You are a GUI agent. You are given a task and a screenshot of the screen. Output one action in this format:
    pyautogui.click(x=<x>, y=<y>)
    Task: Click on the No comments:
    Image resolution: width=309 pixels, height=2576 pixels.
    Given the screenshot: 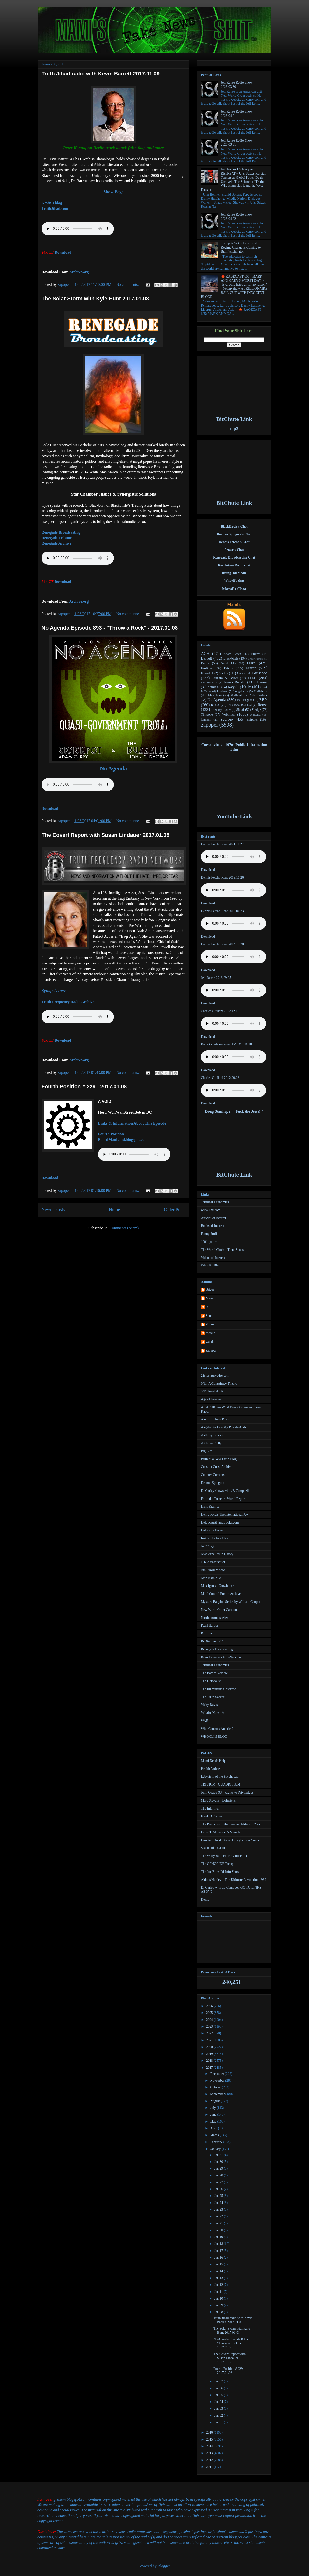 What is the action you would take?
    pyautogui.click(x=128, y=284)
    